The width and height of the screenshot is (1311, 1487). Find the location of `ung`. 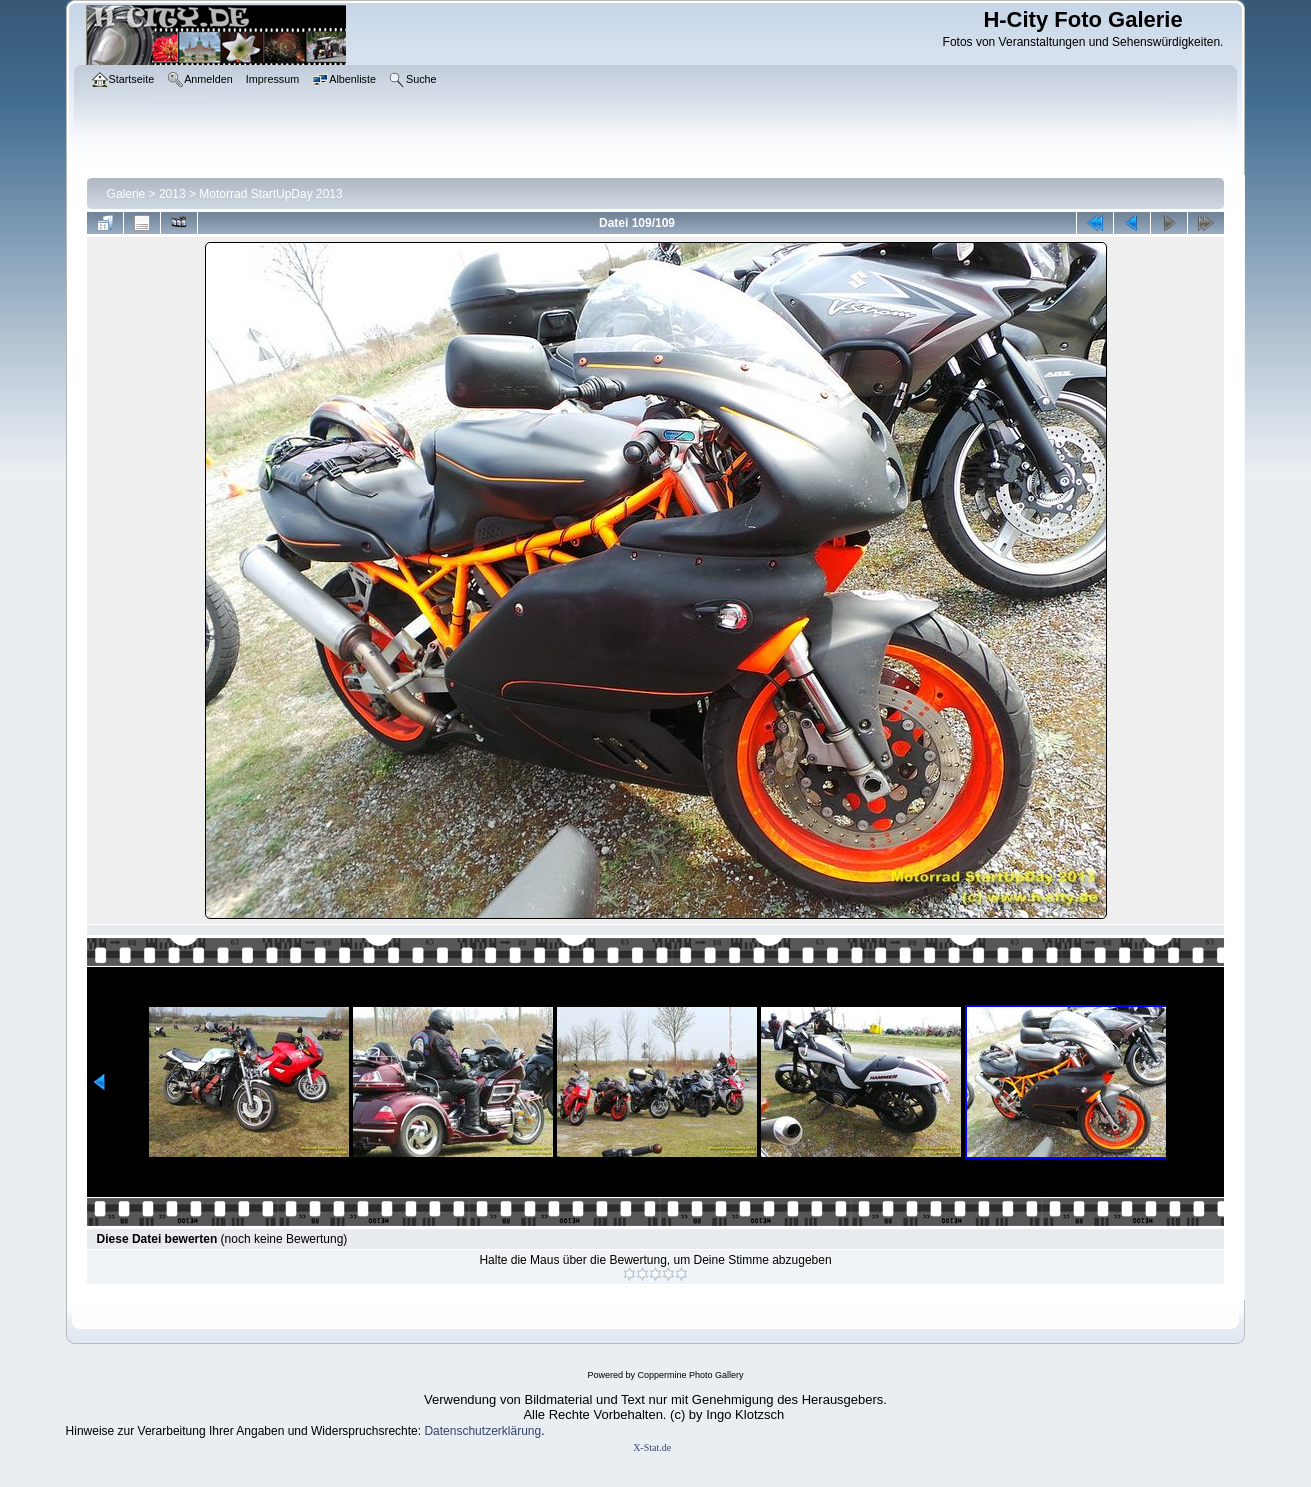

ung is located at coordinates (531, 1431).